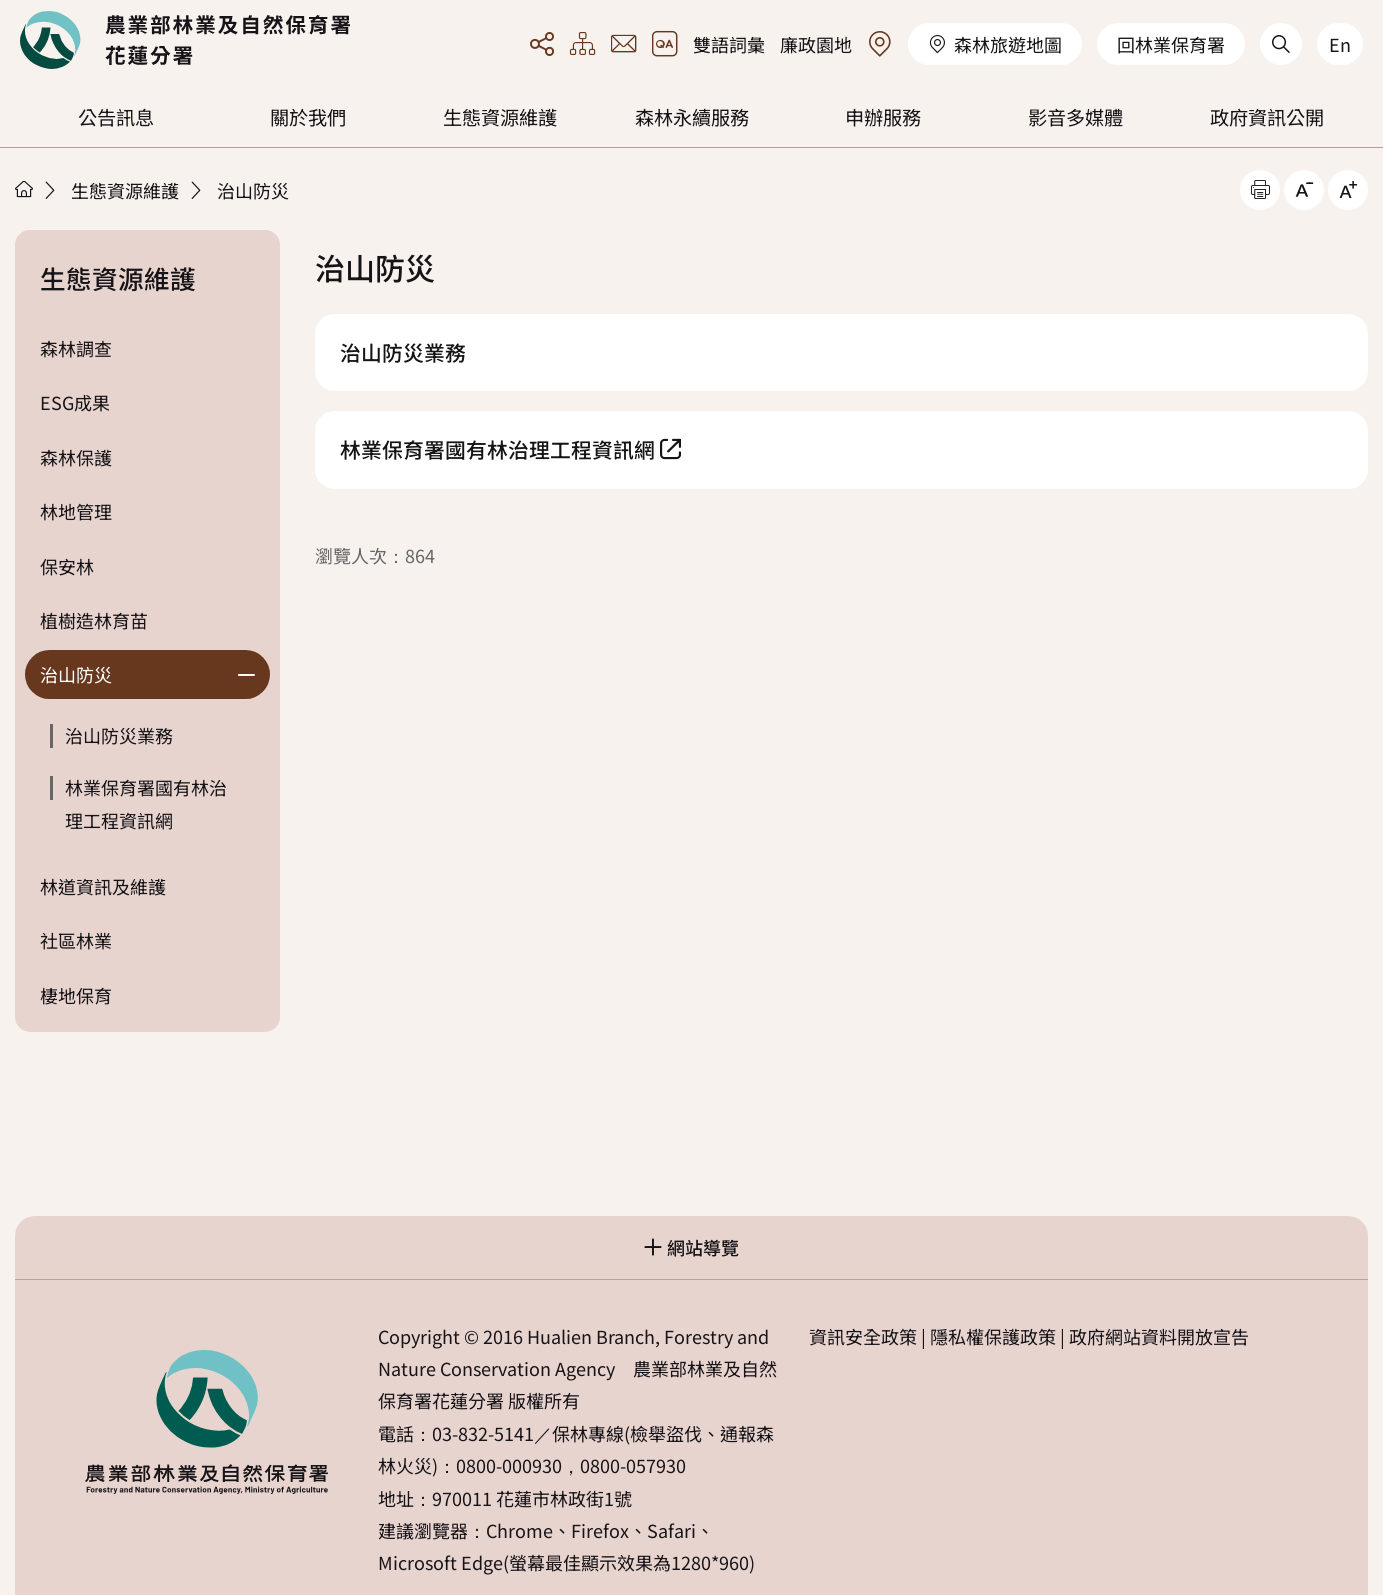 This screenshot has width=1383, height=1595. What do you see at coordinates (76, 940) in the screenshot?
I see `社區林業` at bounding box center [76, 940].